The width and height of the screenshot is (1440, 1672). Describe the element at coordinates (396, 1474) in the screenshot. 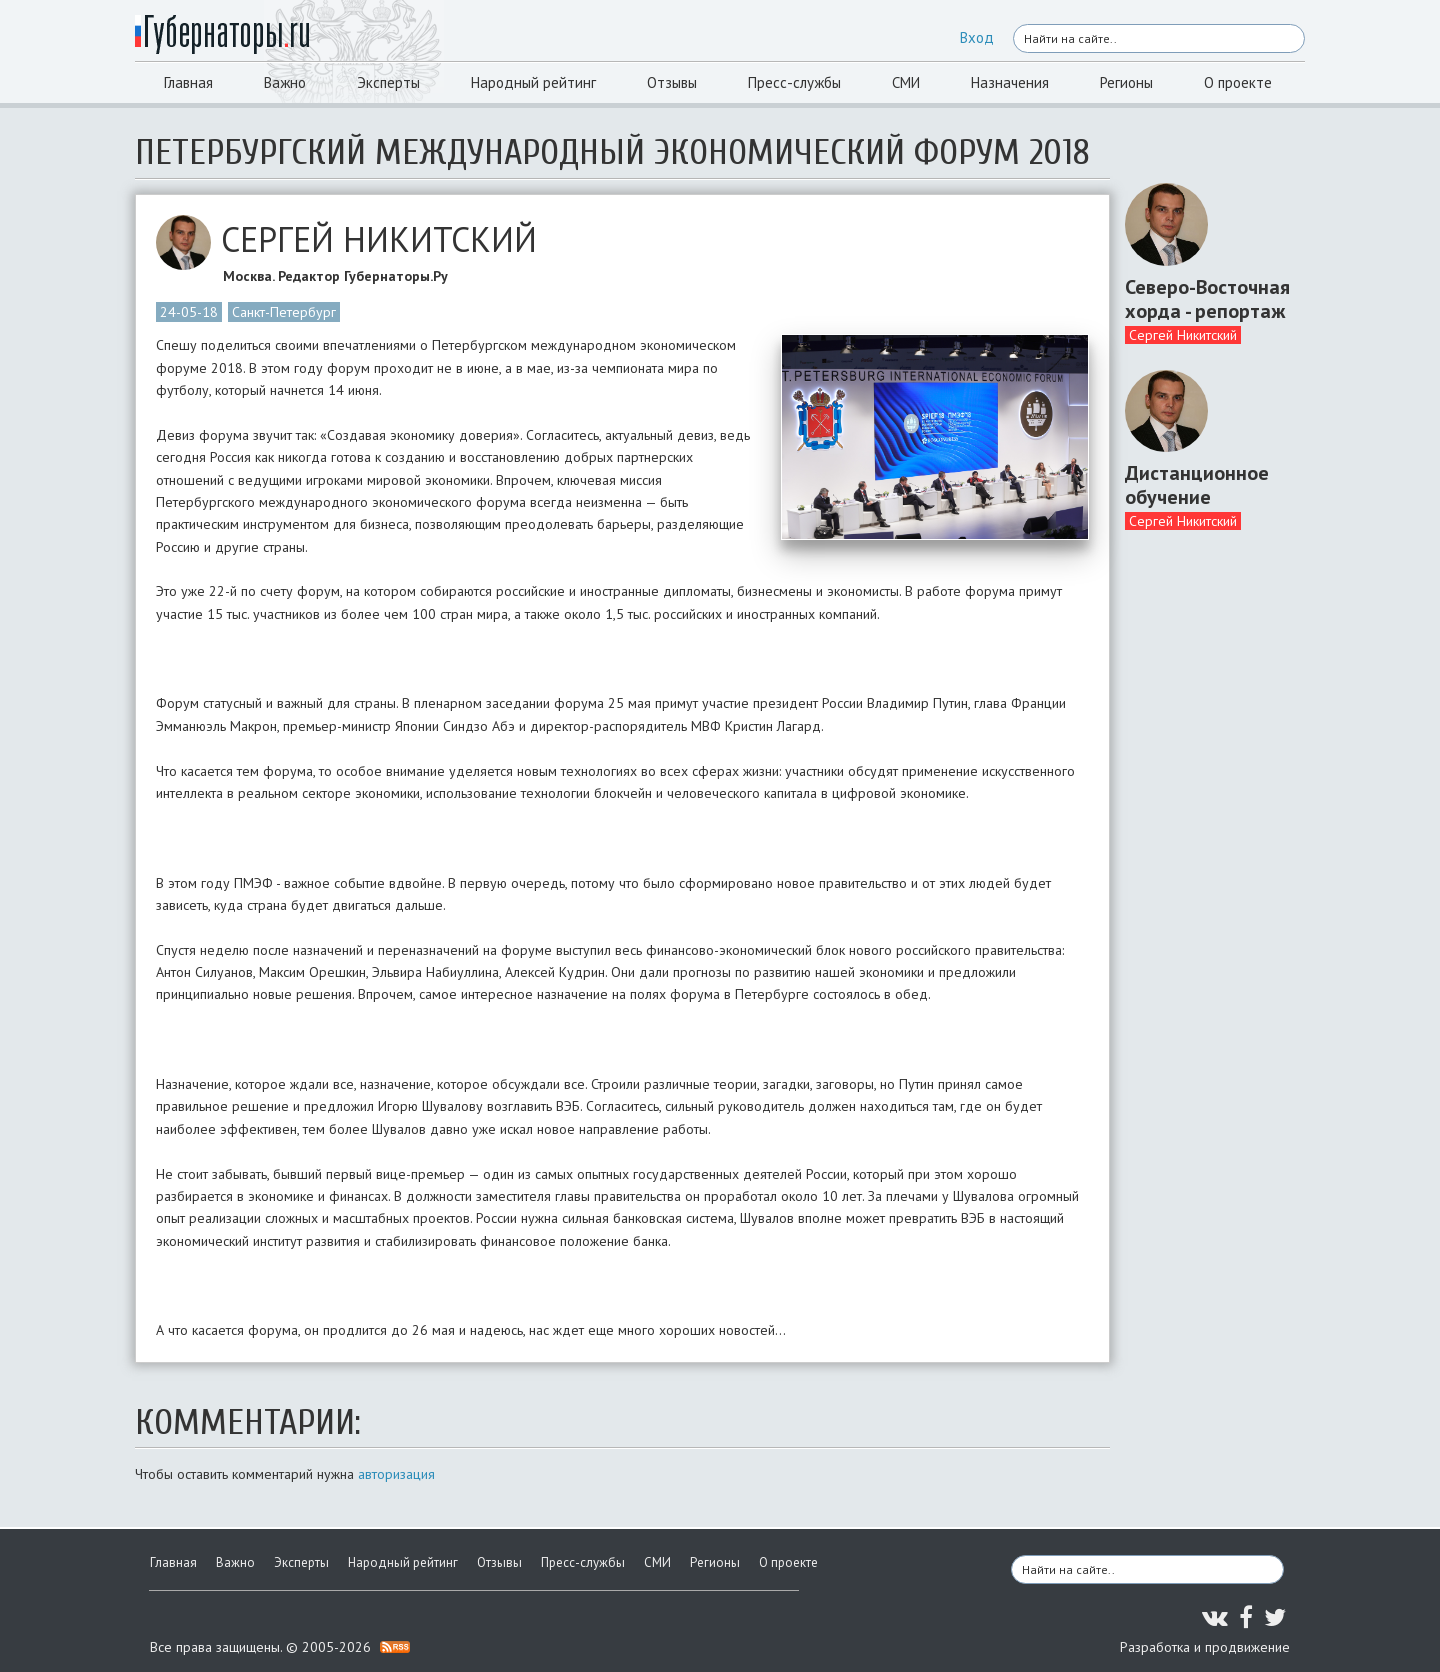

I see `авторизация` at that location.